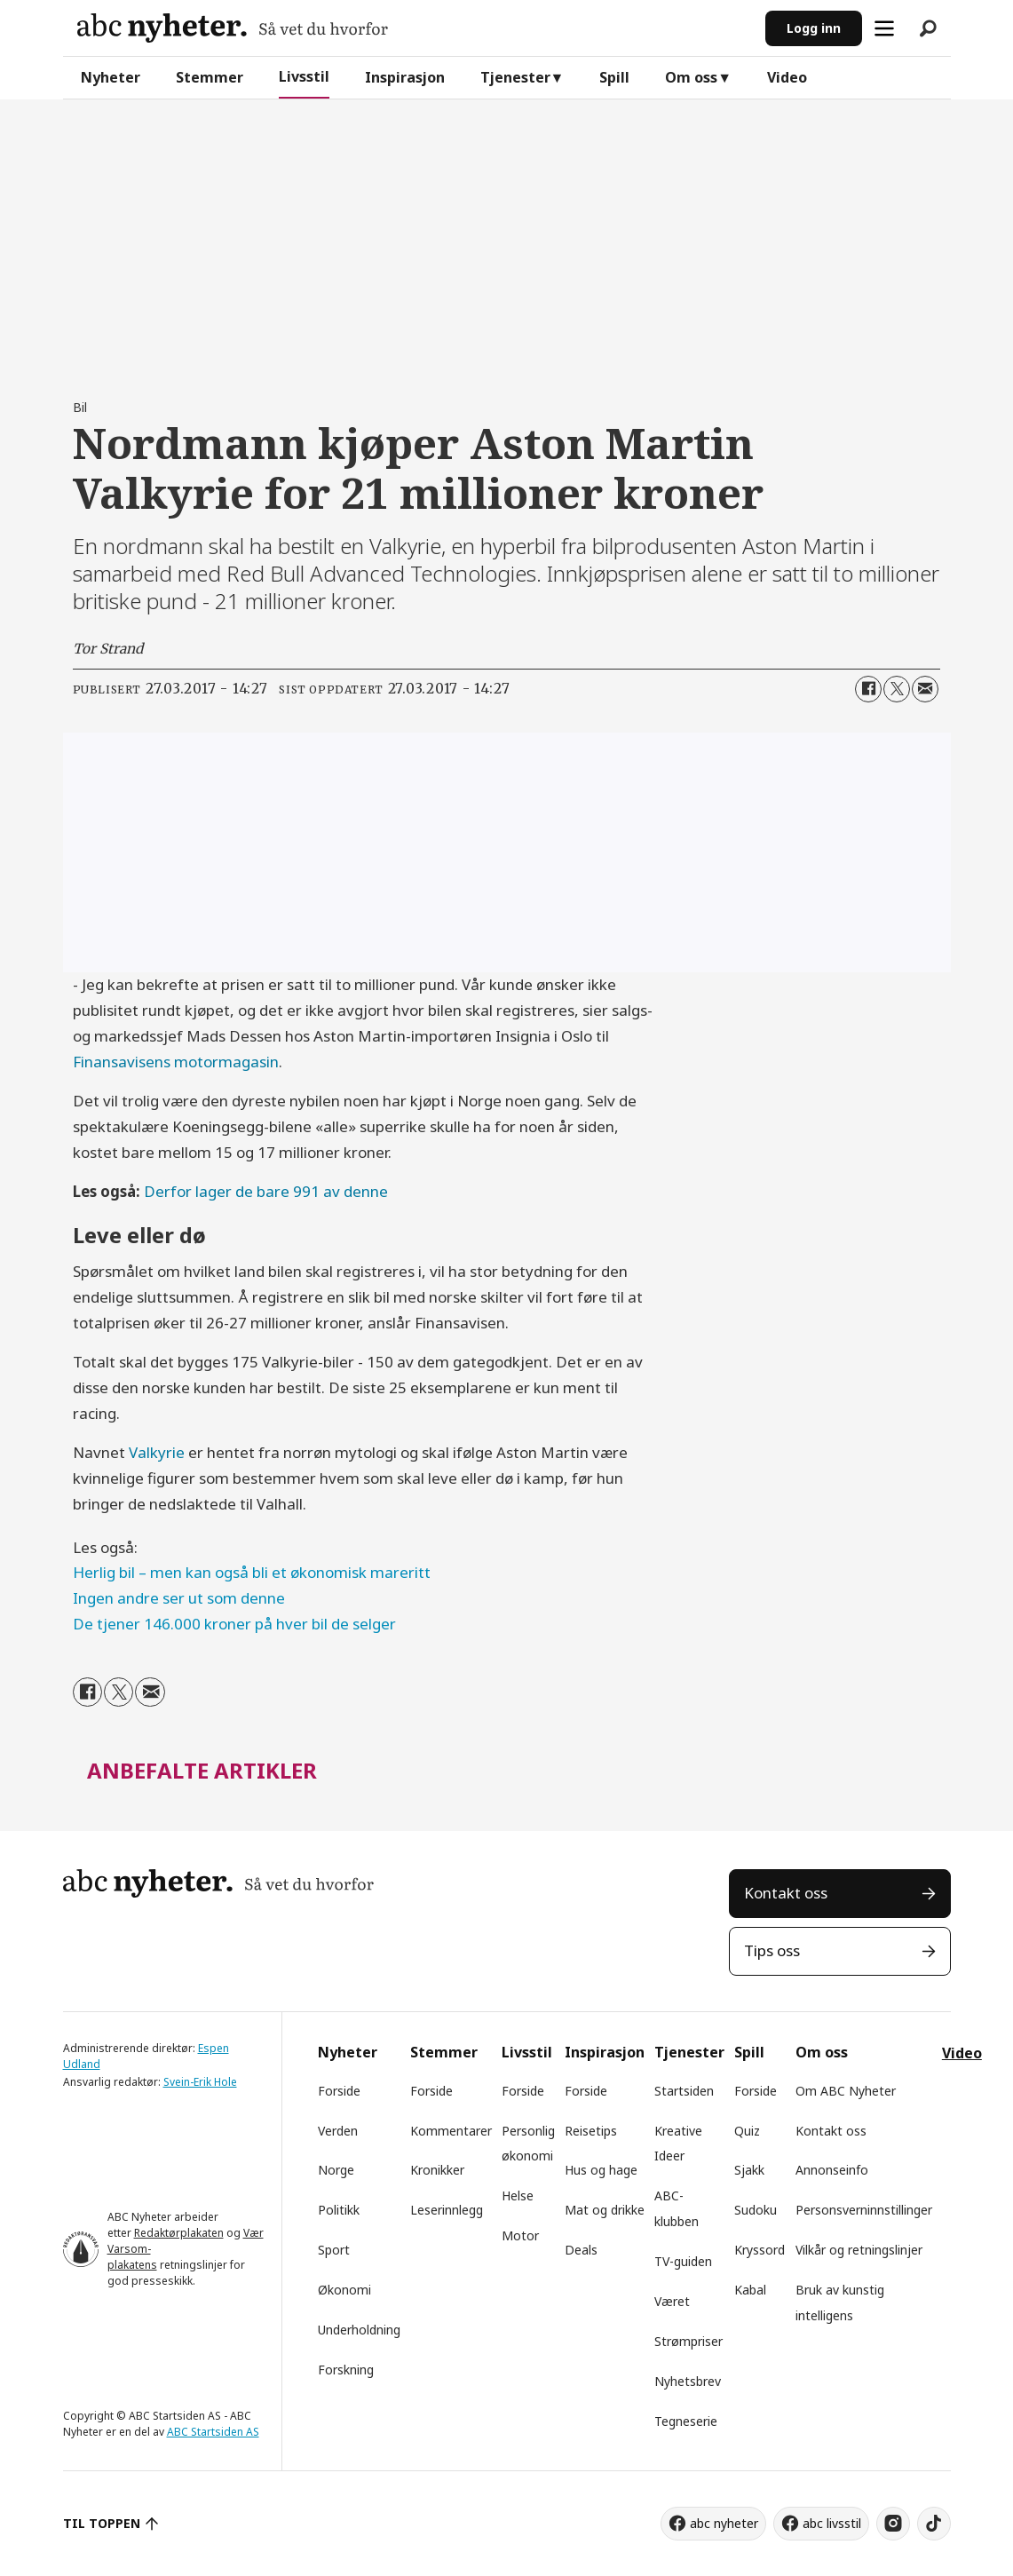  What do you see at coordinates (179, 2232) in the screenshot?
I see `Redaktørplakaten` at bounding box center [179, 2232].